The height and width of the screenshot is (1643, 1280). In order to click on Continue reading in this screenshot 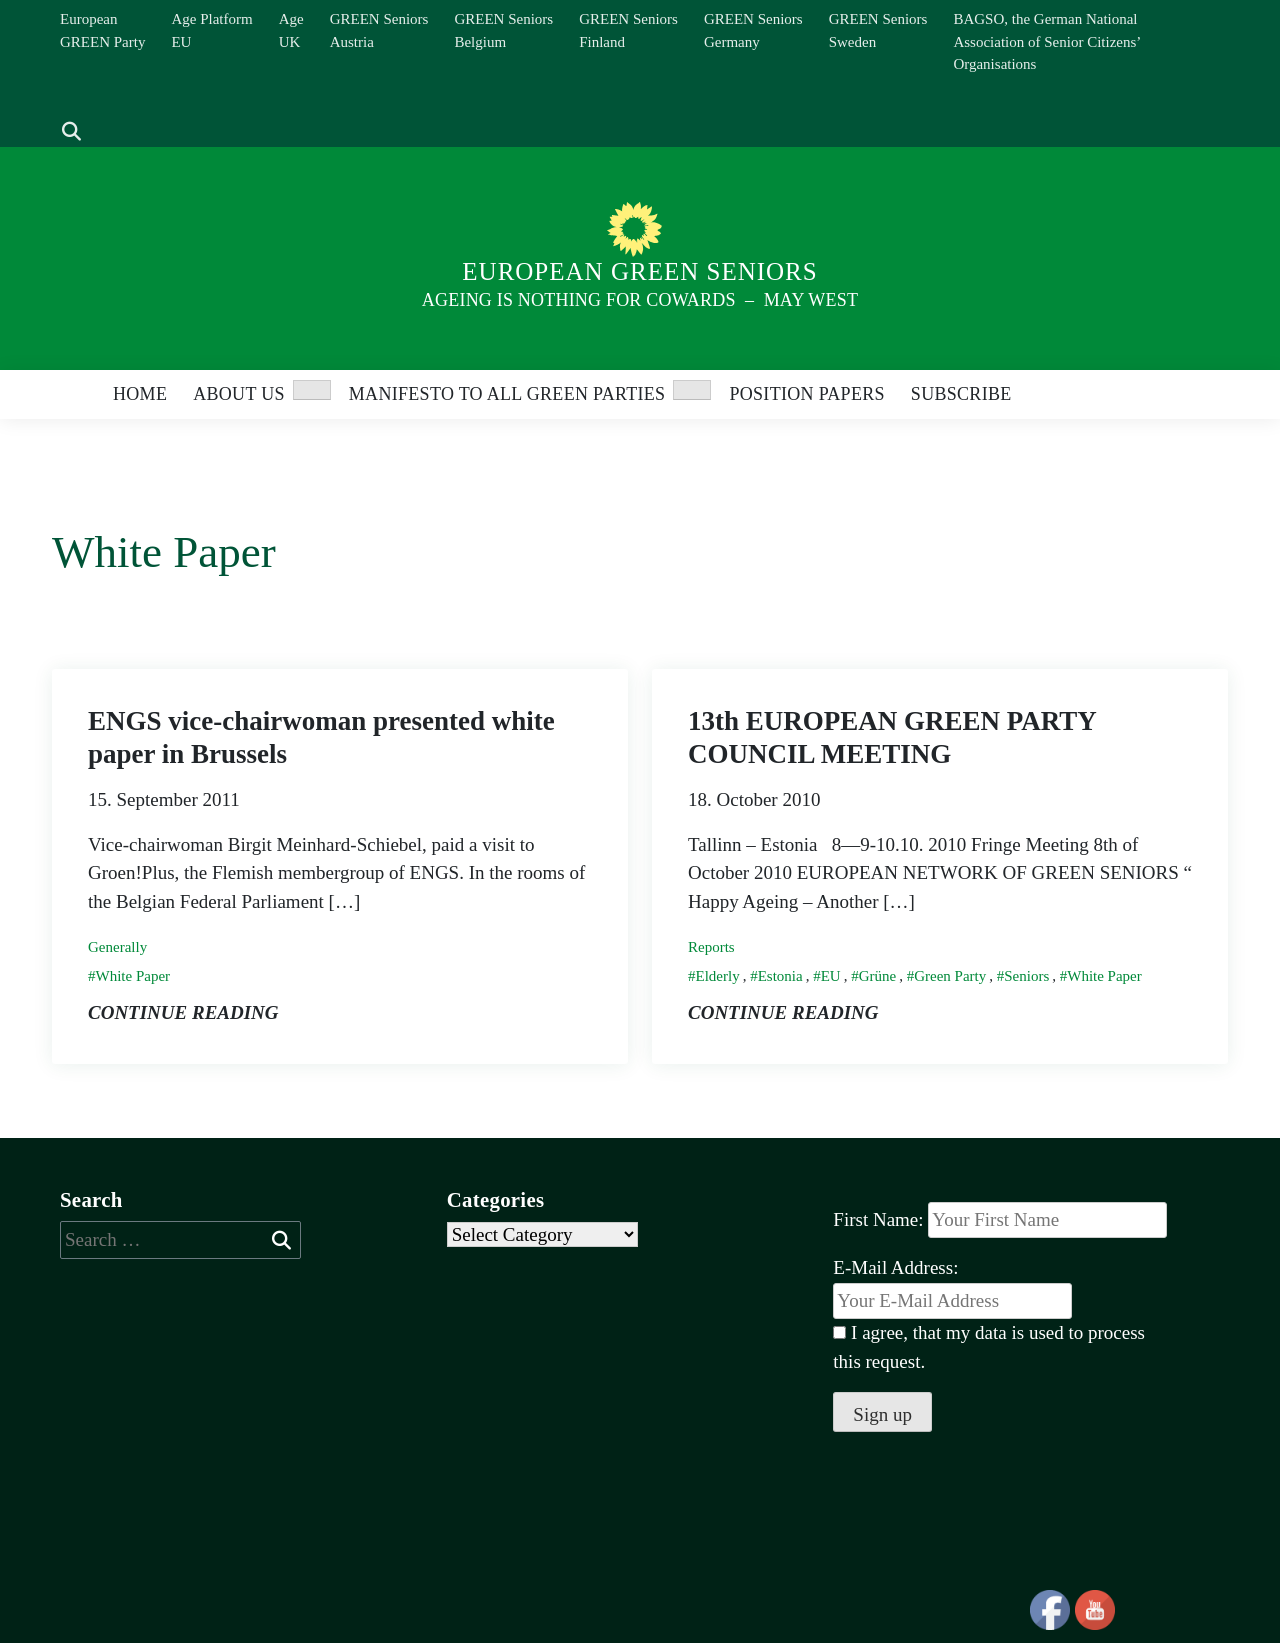, I will do `click(183, 1012)`.